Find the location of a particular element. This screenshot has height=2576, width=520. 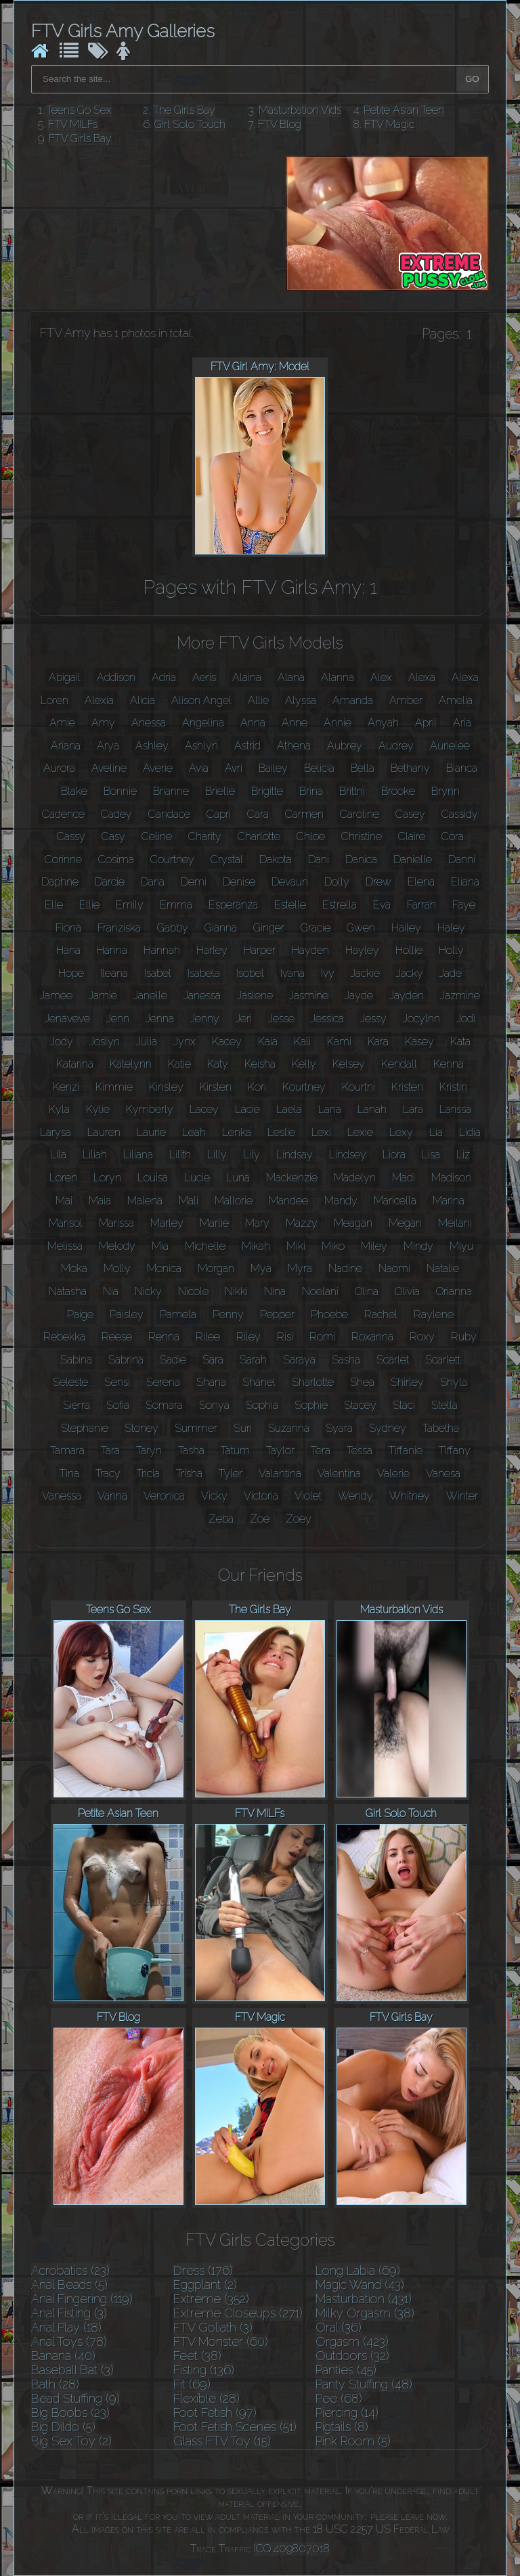

Magic Wand (43) is located at coordinates (360, 2284).